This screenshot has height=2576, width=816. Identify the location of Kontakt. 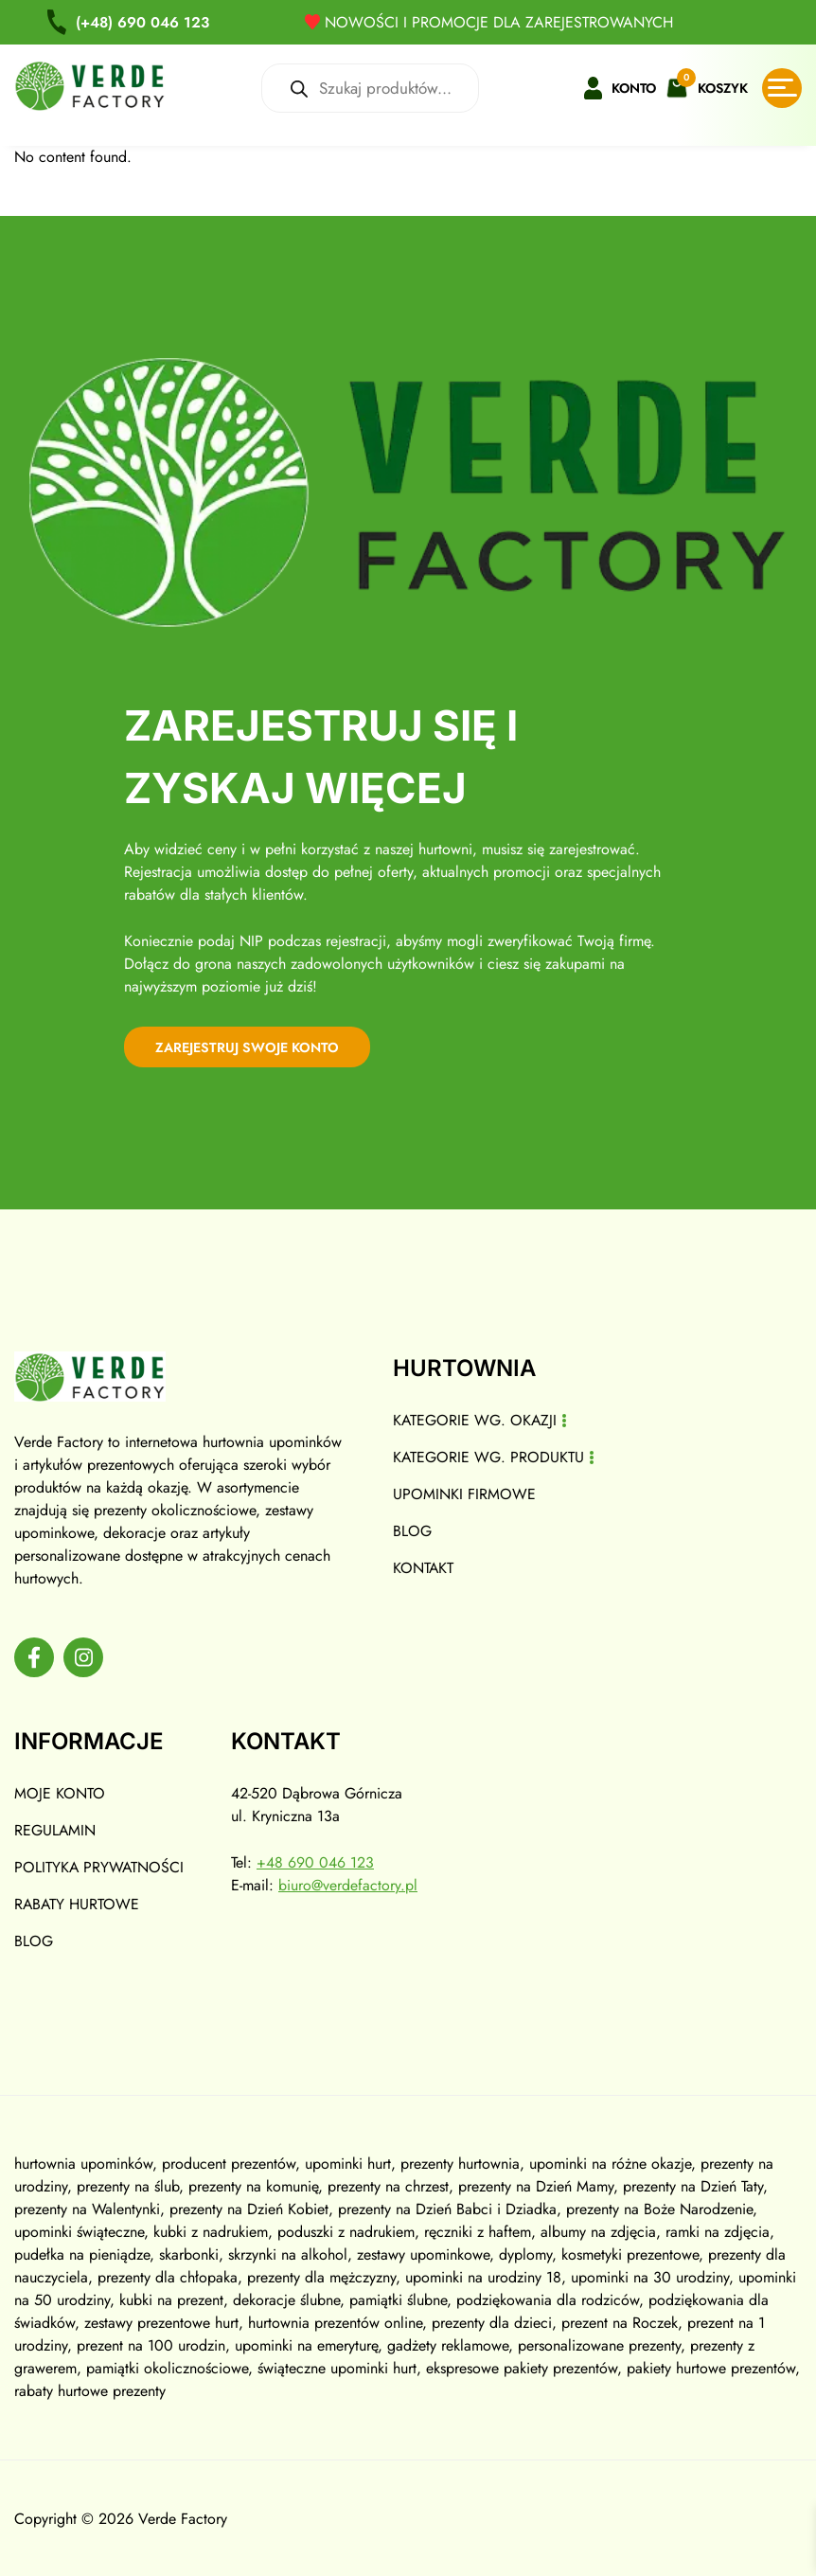
(423, 1566).